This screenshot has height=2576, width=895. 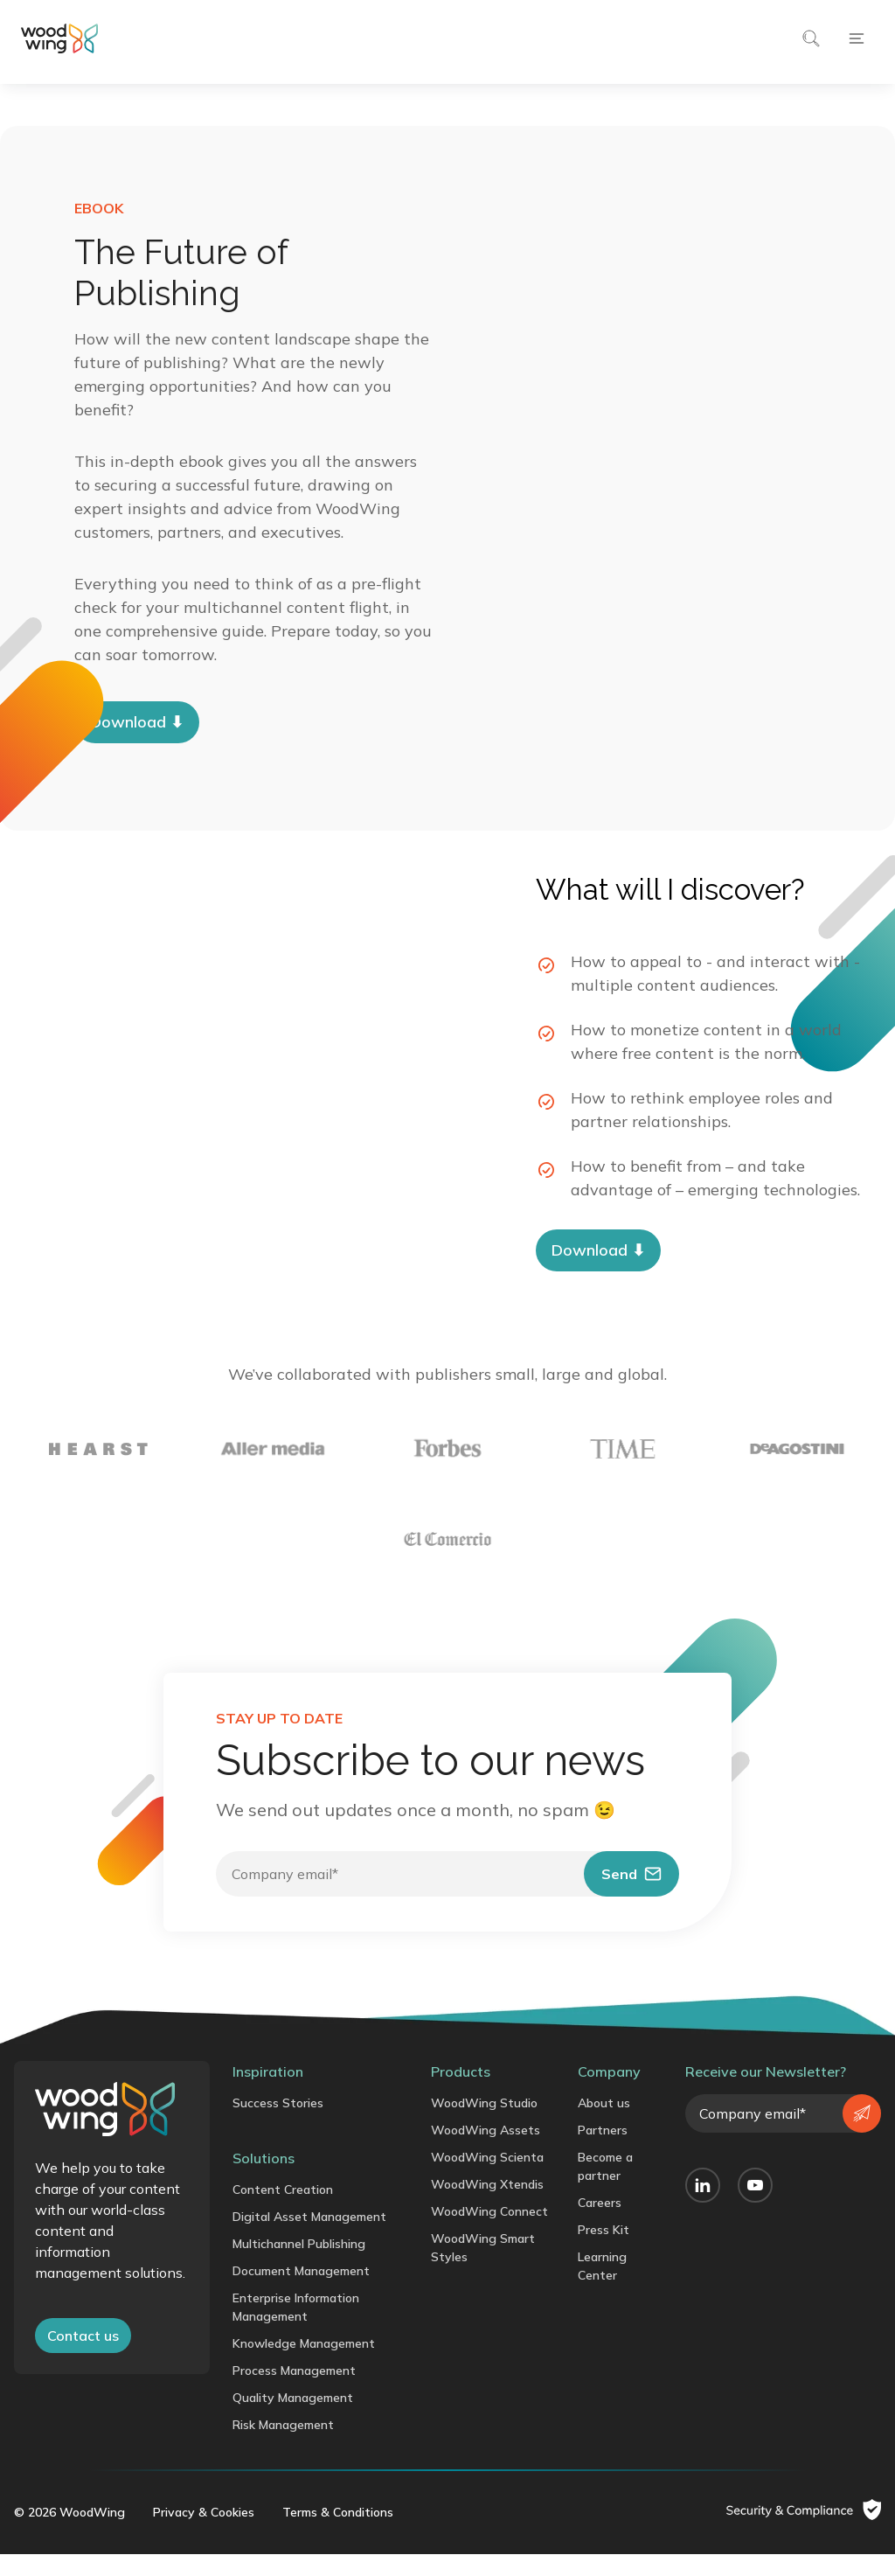 I want to click on WoodWing Connect, so click(x=489, y=2233).